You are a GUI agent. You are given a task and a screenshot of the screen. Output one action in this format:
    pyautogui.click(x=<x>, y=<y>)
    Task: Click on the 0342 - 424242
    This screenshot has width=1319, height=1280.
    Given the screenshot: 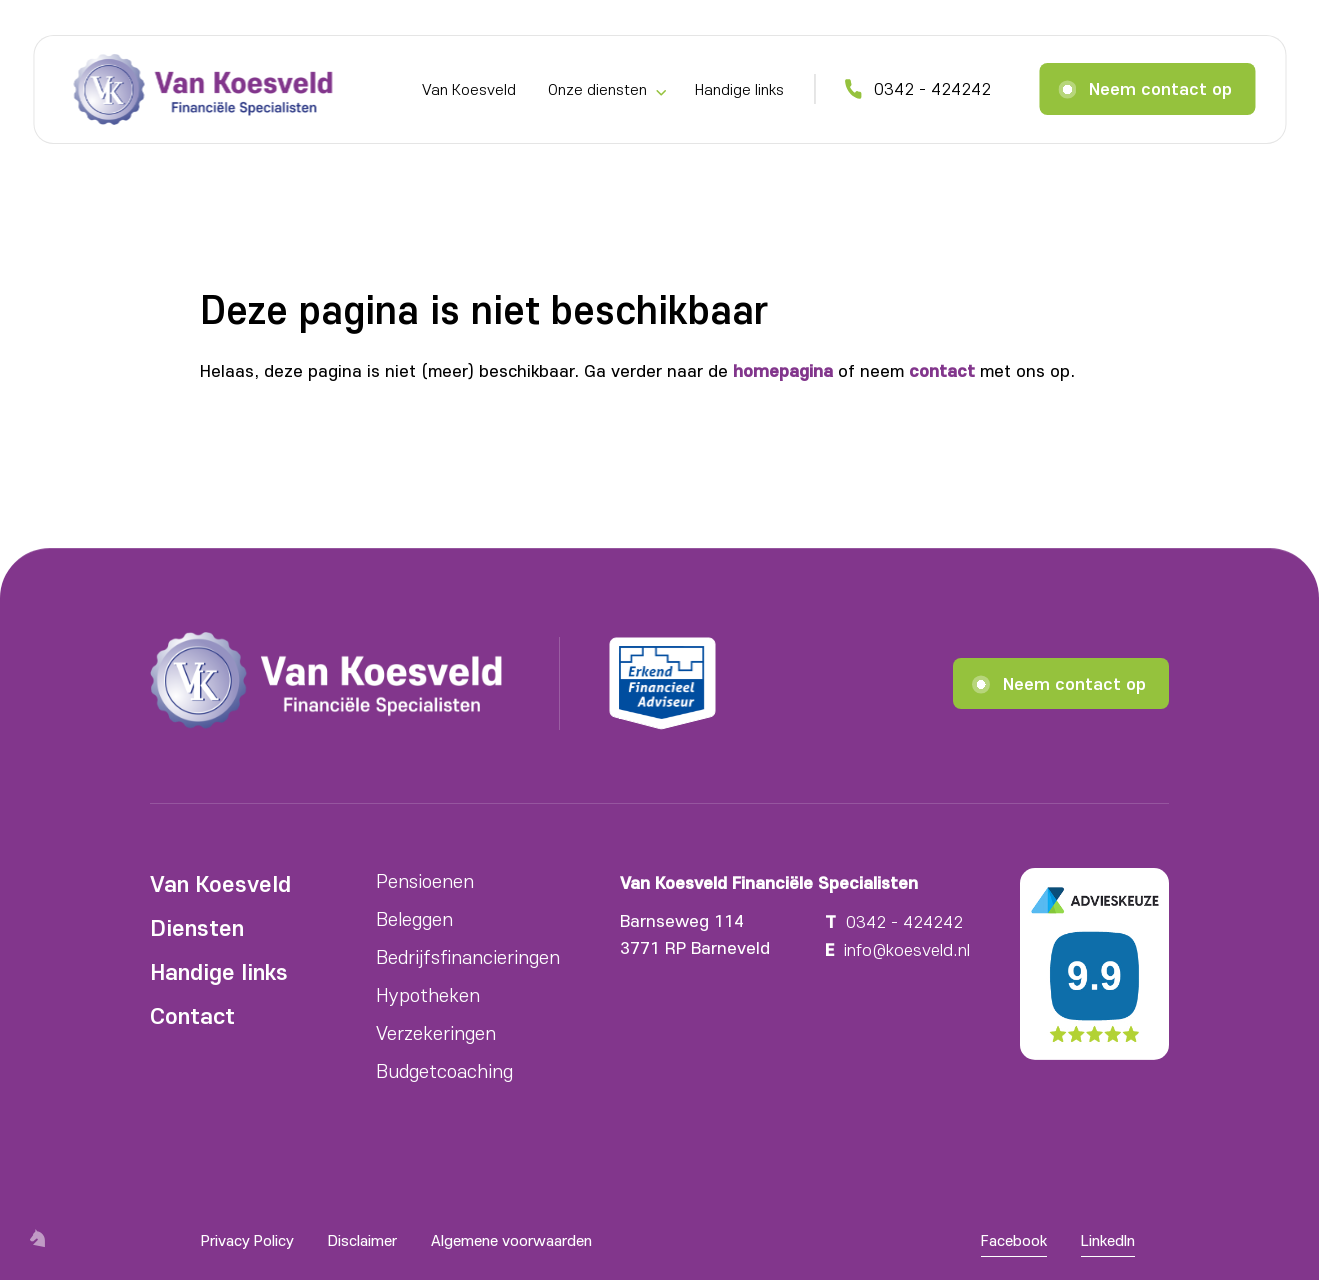 What is the action you would take?
    pyautogui.click(x=932, y=88)
    